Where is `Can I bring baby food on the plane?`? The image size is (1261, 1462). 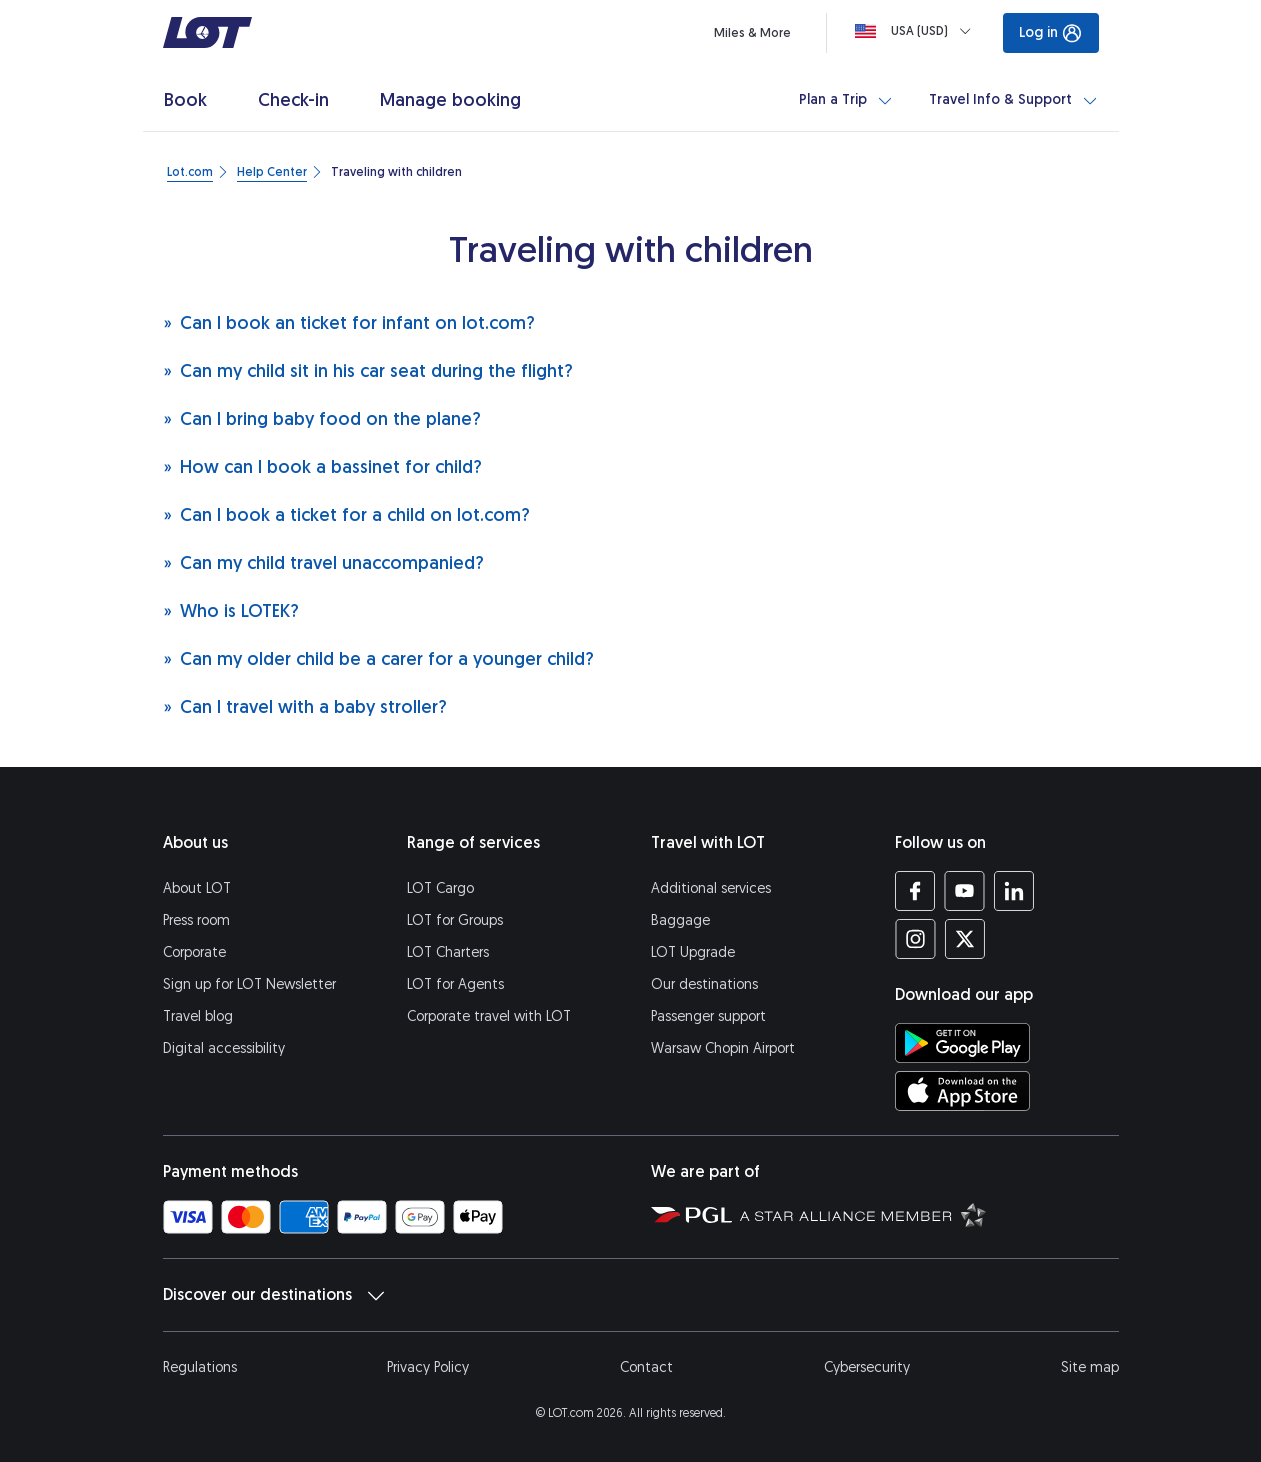 Can I bring baby food on the plane? is located at coordinates (322, 418).